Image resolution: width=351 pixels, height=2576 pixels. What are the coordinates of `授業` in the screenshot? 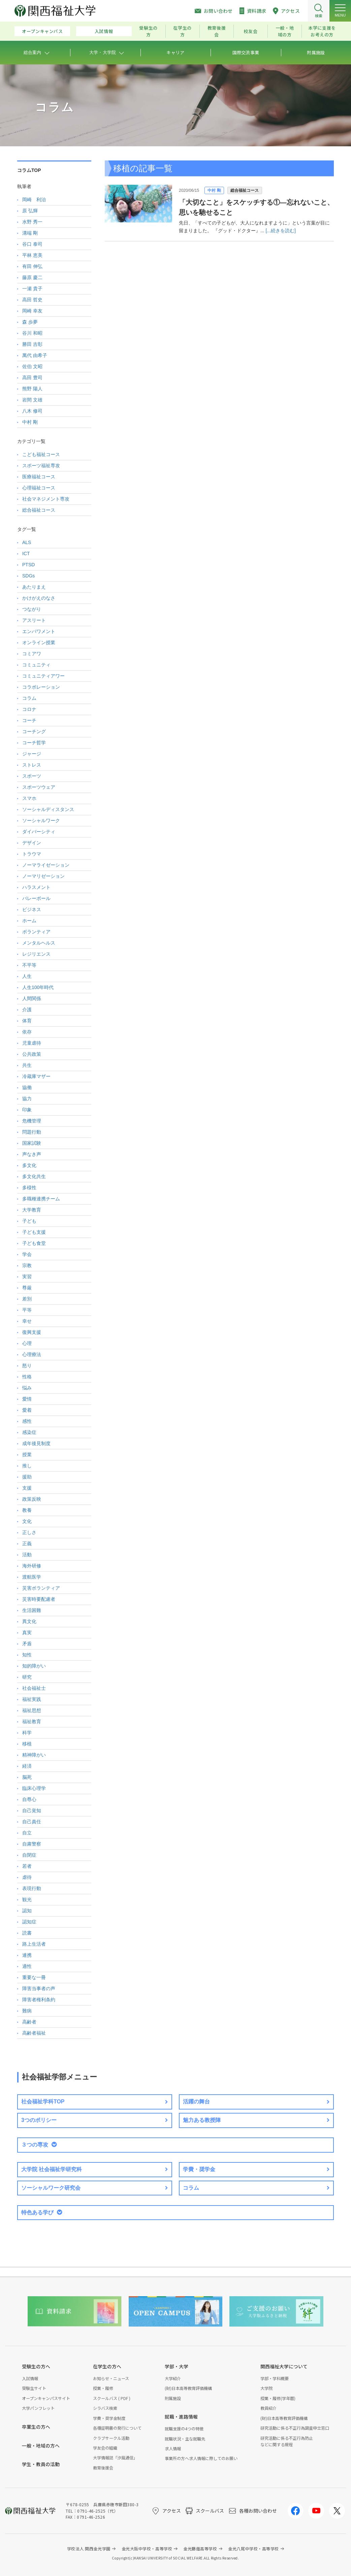 It's located at (27, 1454).